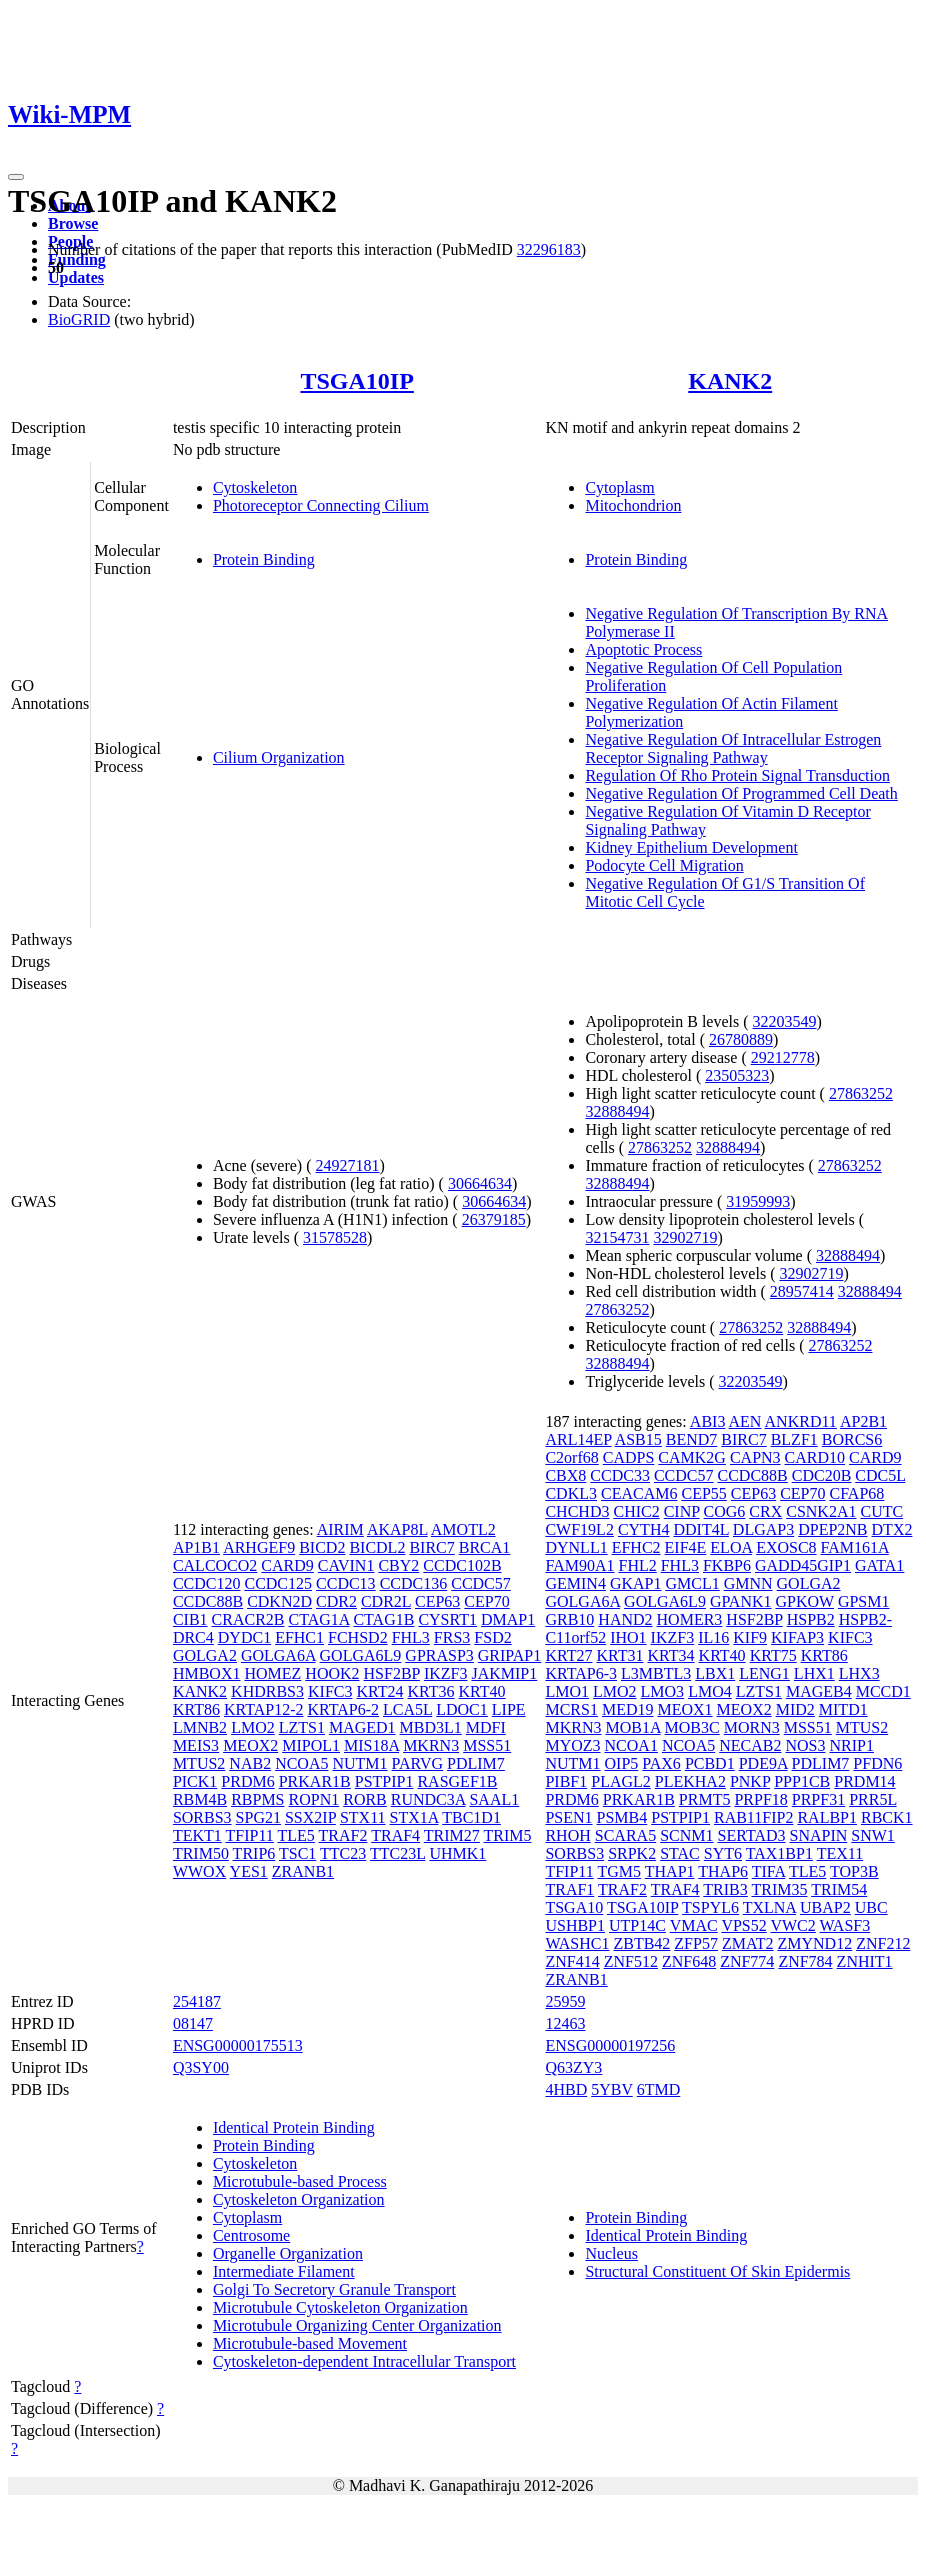 Image resolution: width=926 pixels, height=2559 pixels. Describe the element at coordinates (700, 1529) in the screenshot. I see `DDIT4L` at that location.